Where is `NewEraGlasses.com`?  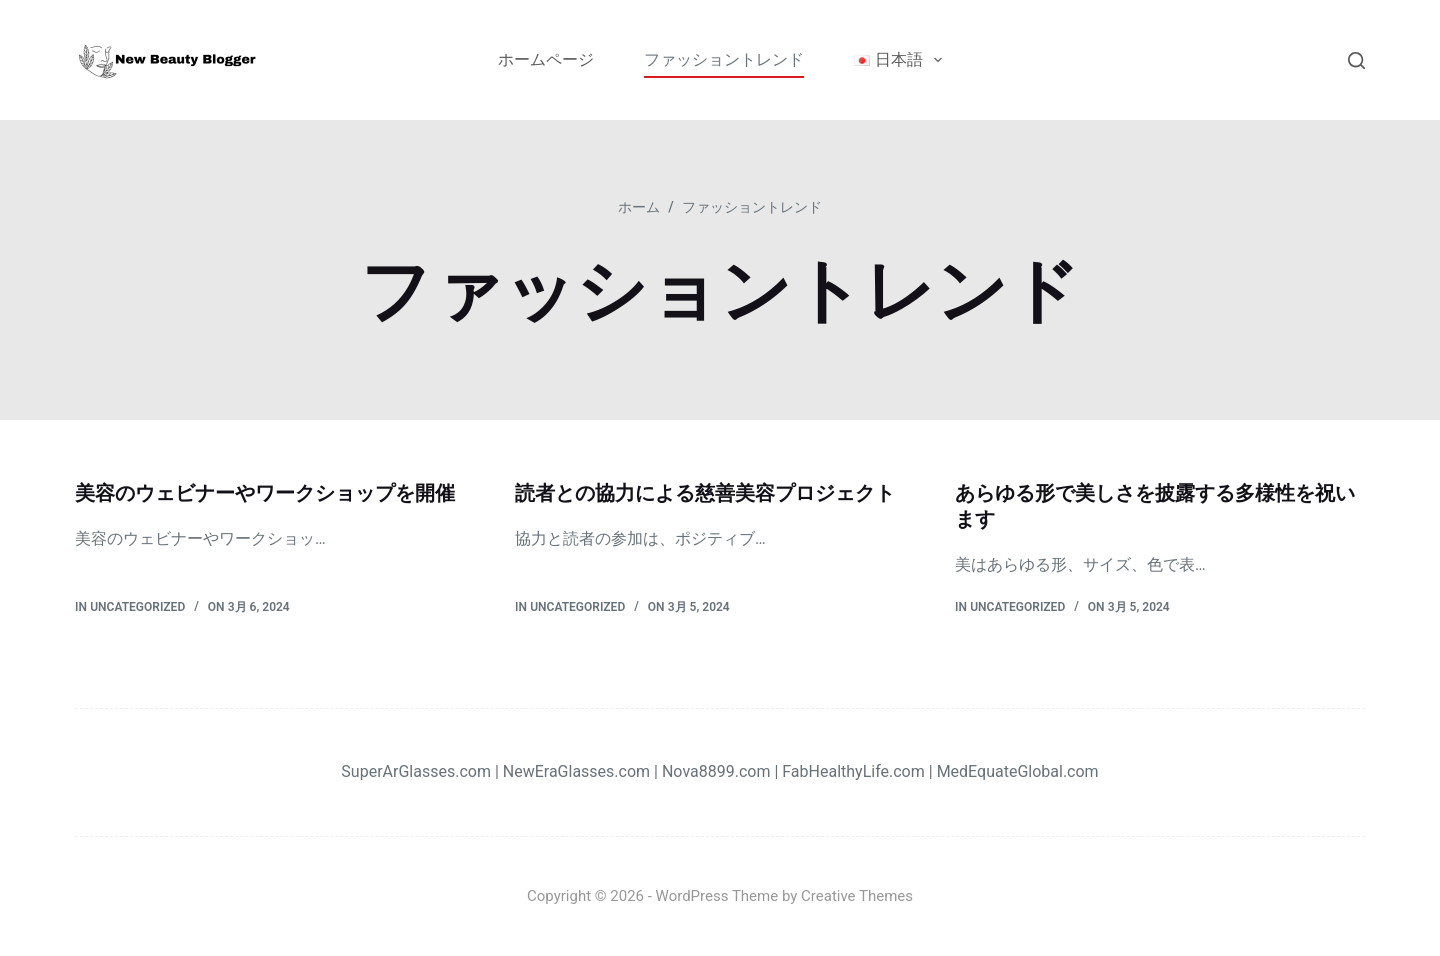 NewEraGlasses.com is located at coordinates (576, 771).